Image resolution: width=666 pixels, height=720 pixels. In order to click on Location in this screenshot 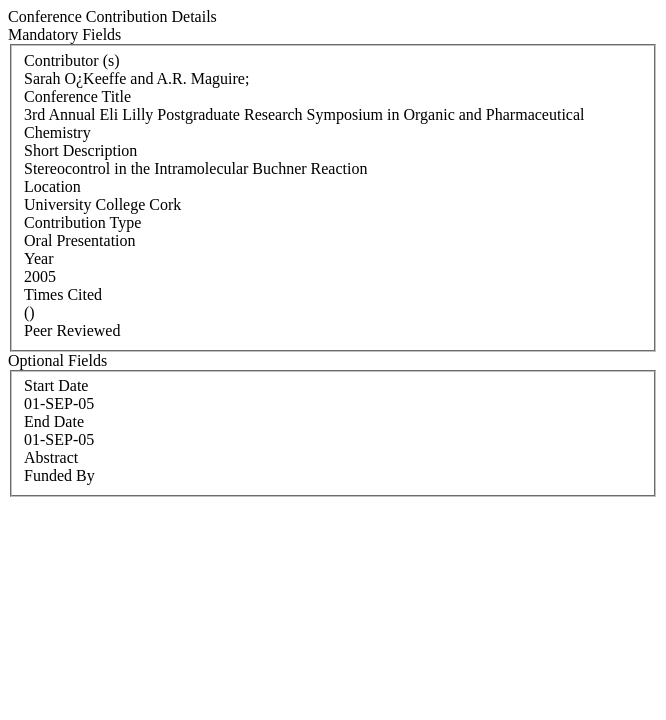, I will do `click(52, 186)`.